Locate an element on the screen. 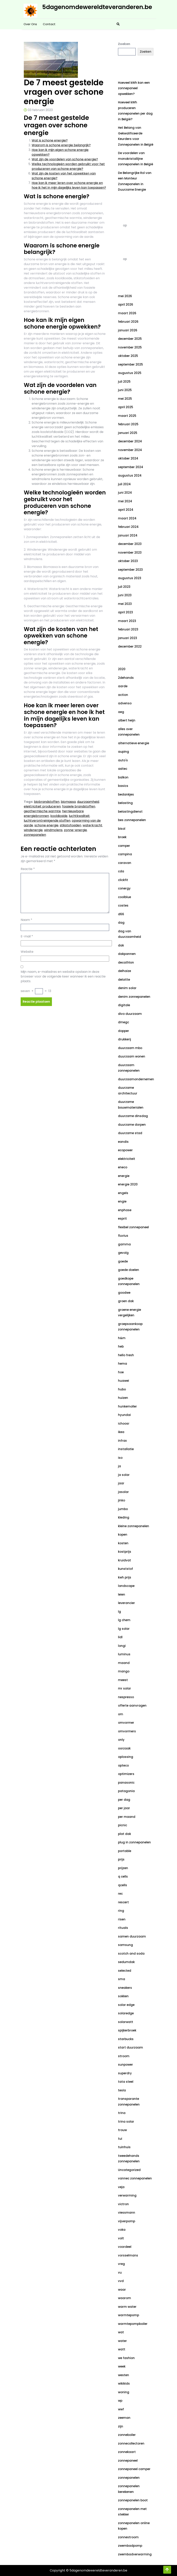 This screenshot has width=177, height=2576. 5dagenomdewereldteveranderen is located at coordinates (149, 220).